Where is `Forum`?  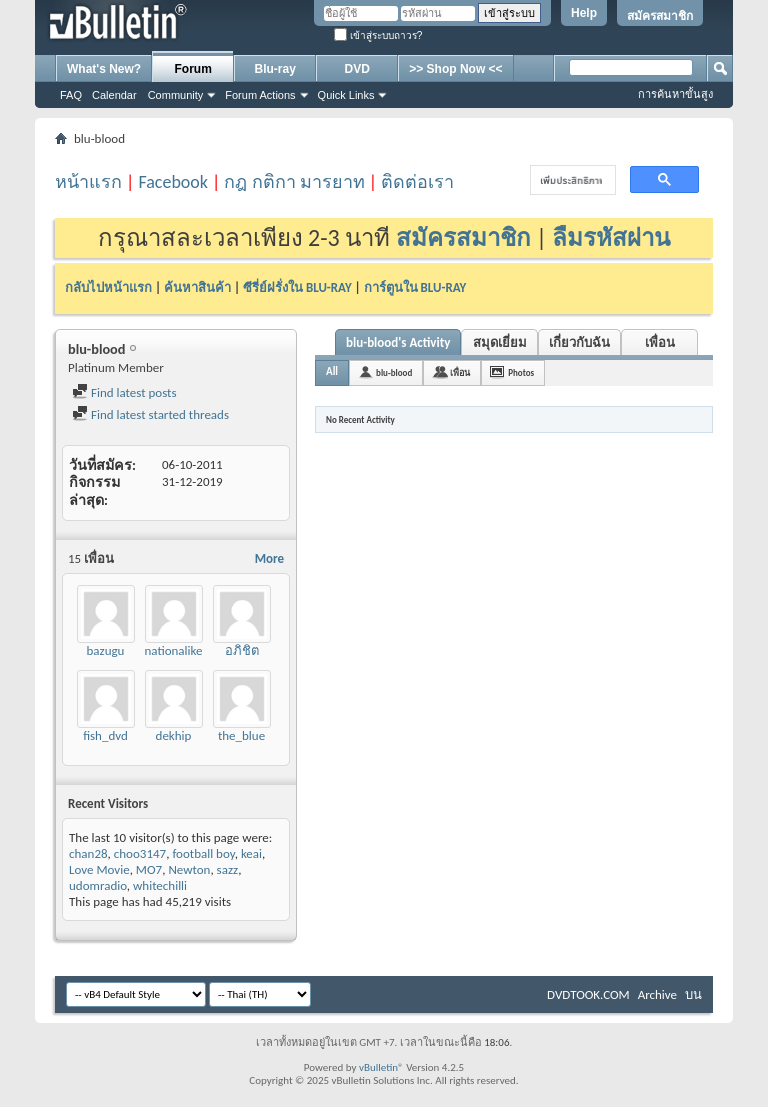
Forum is located at coordinates (193, 69).